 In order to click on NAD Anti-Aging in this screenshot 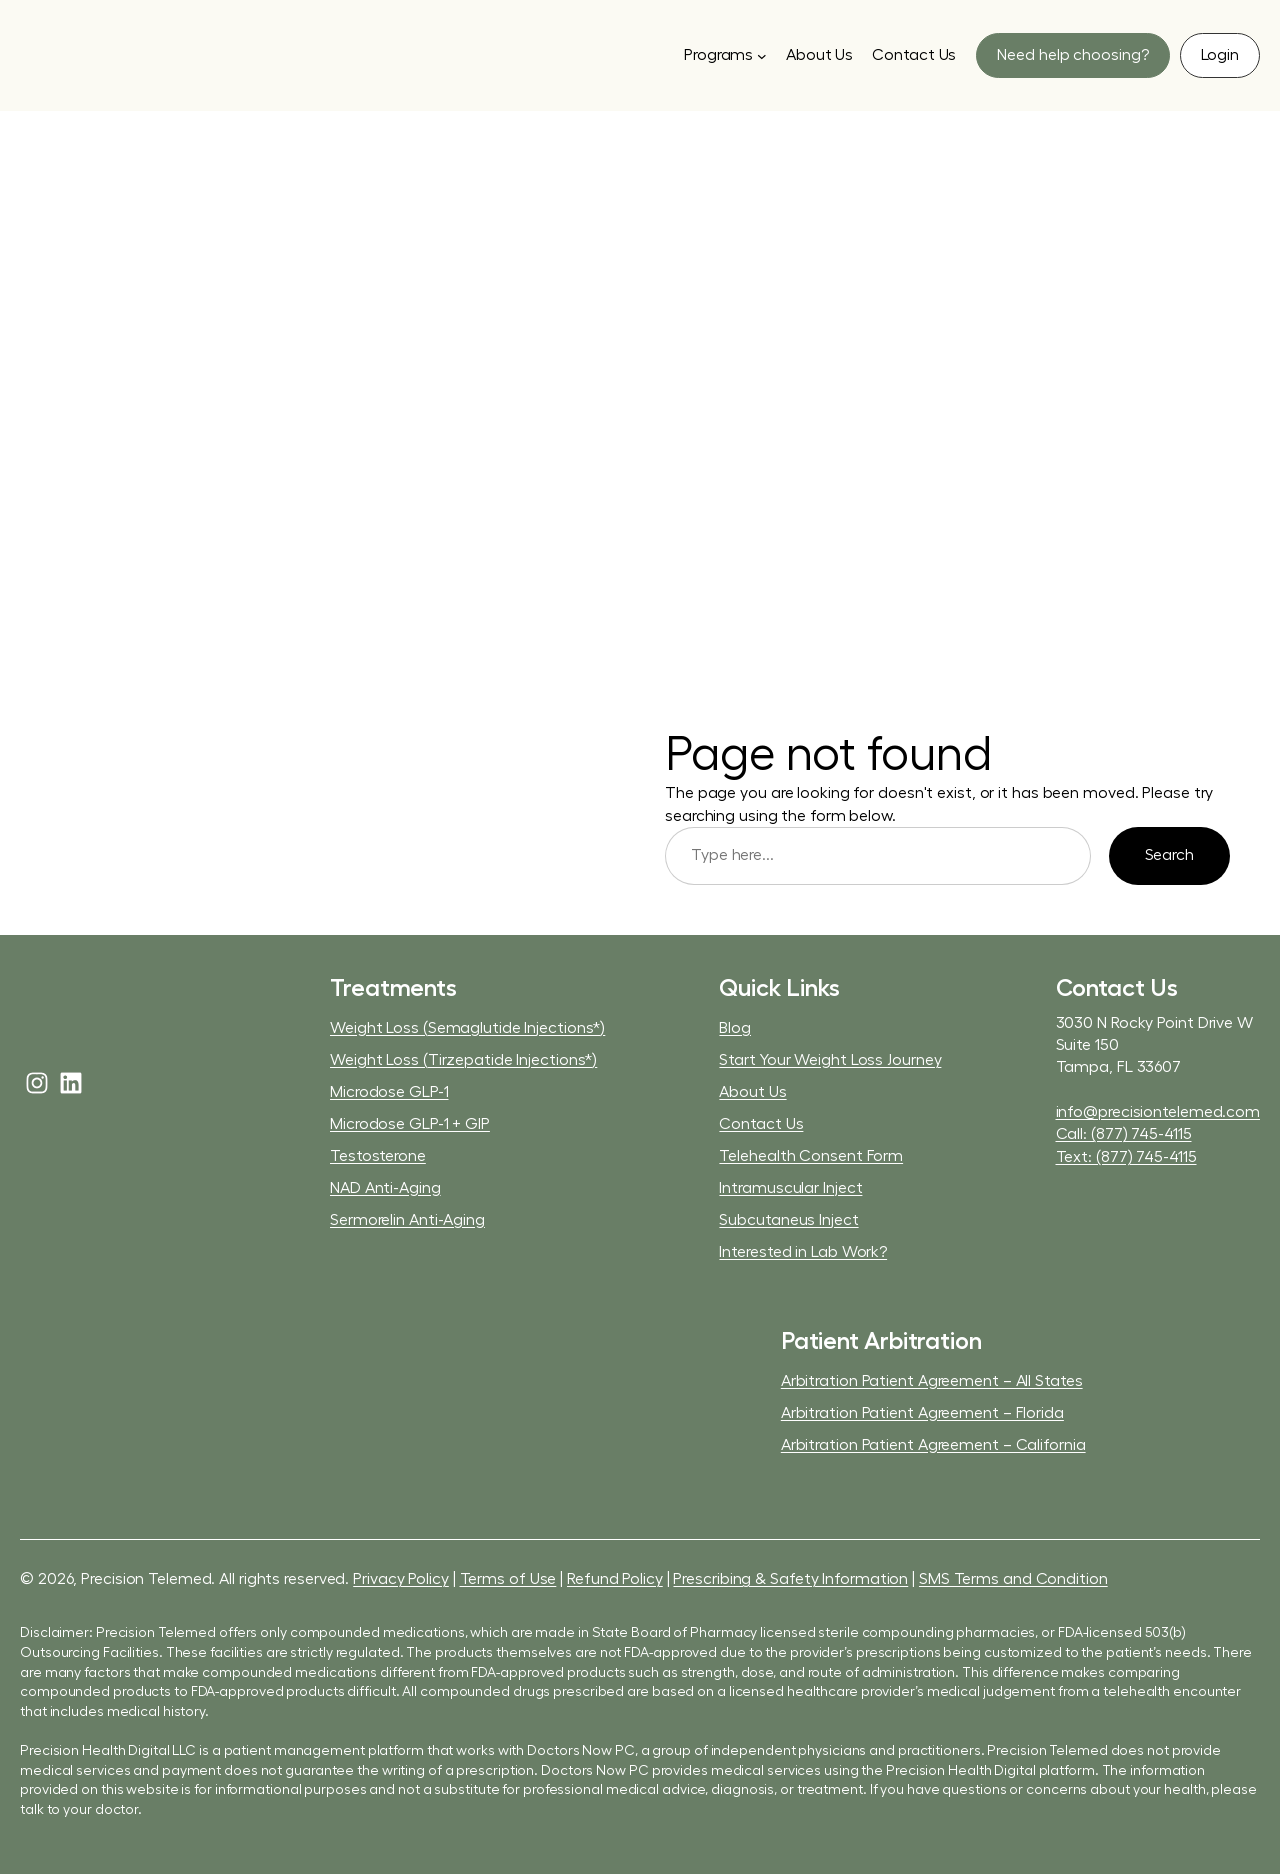, I will do `click(385, 1188)`.